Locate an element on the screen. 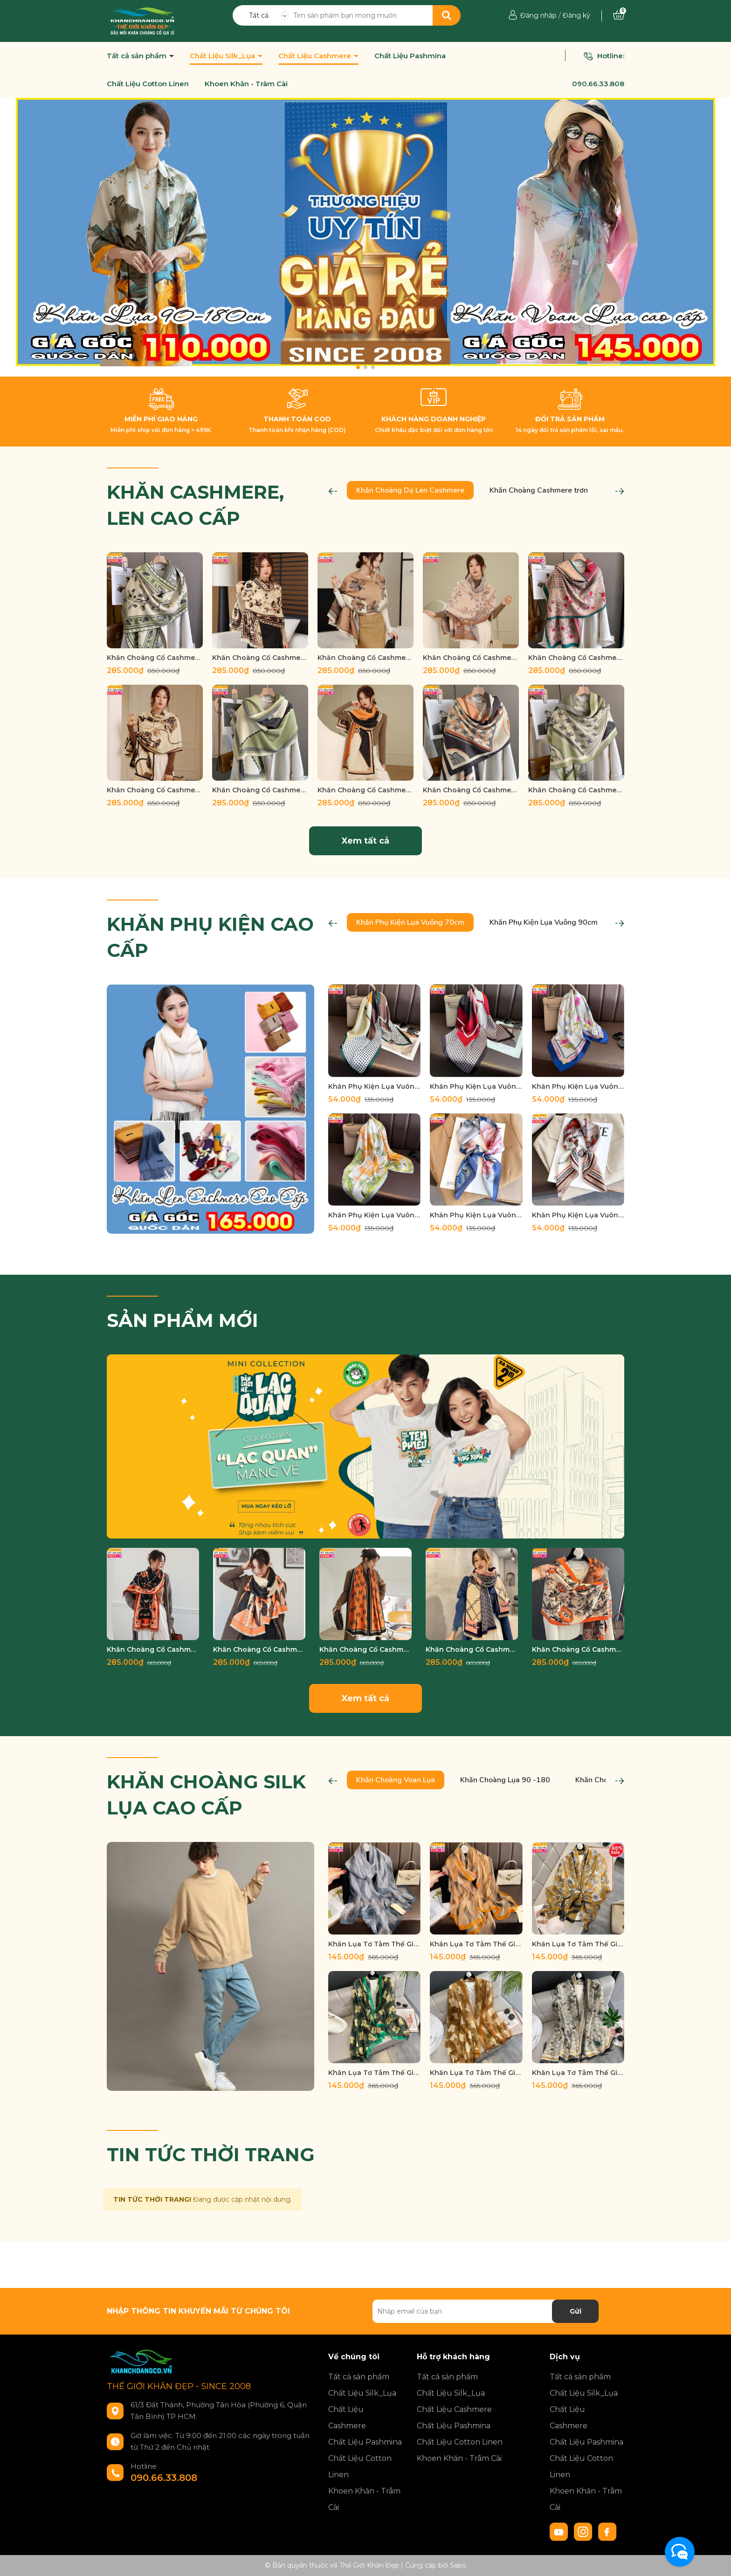 Image resolution: width=731 pixels, height=2576 pixels. Khăn Choàng Cổ Cashmere Cao Cấp Thế Giới Khăn Đẹp D_1017_3 is located at coordinates (576, 790).